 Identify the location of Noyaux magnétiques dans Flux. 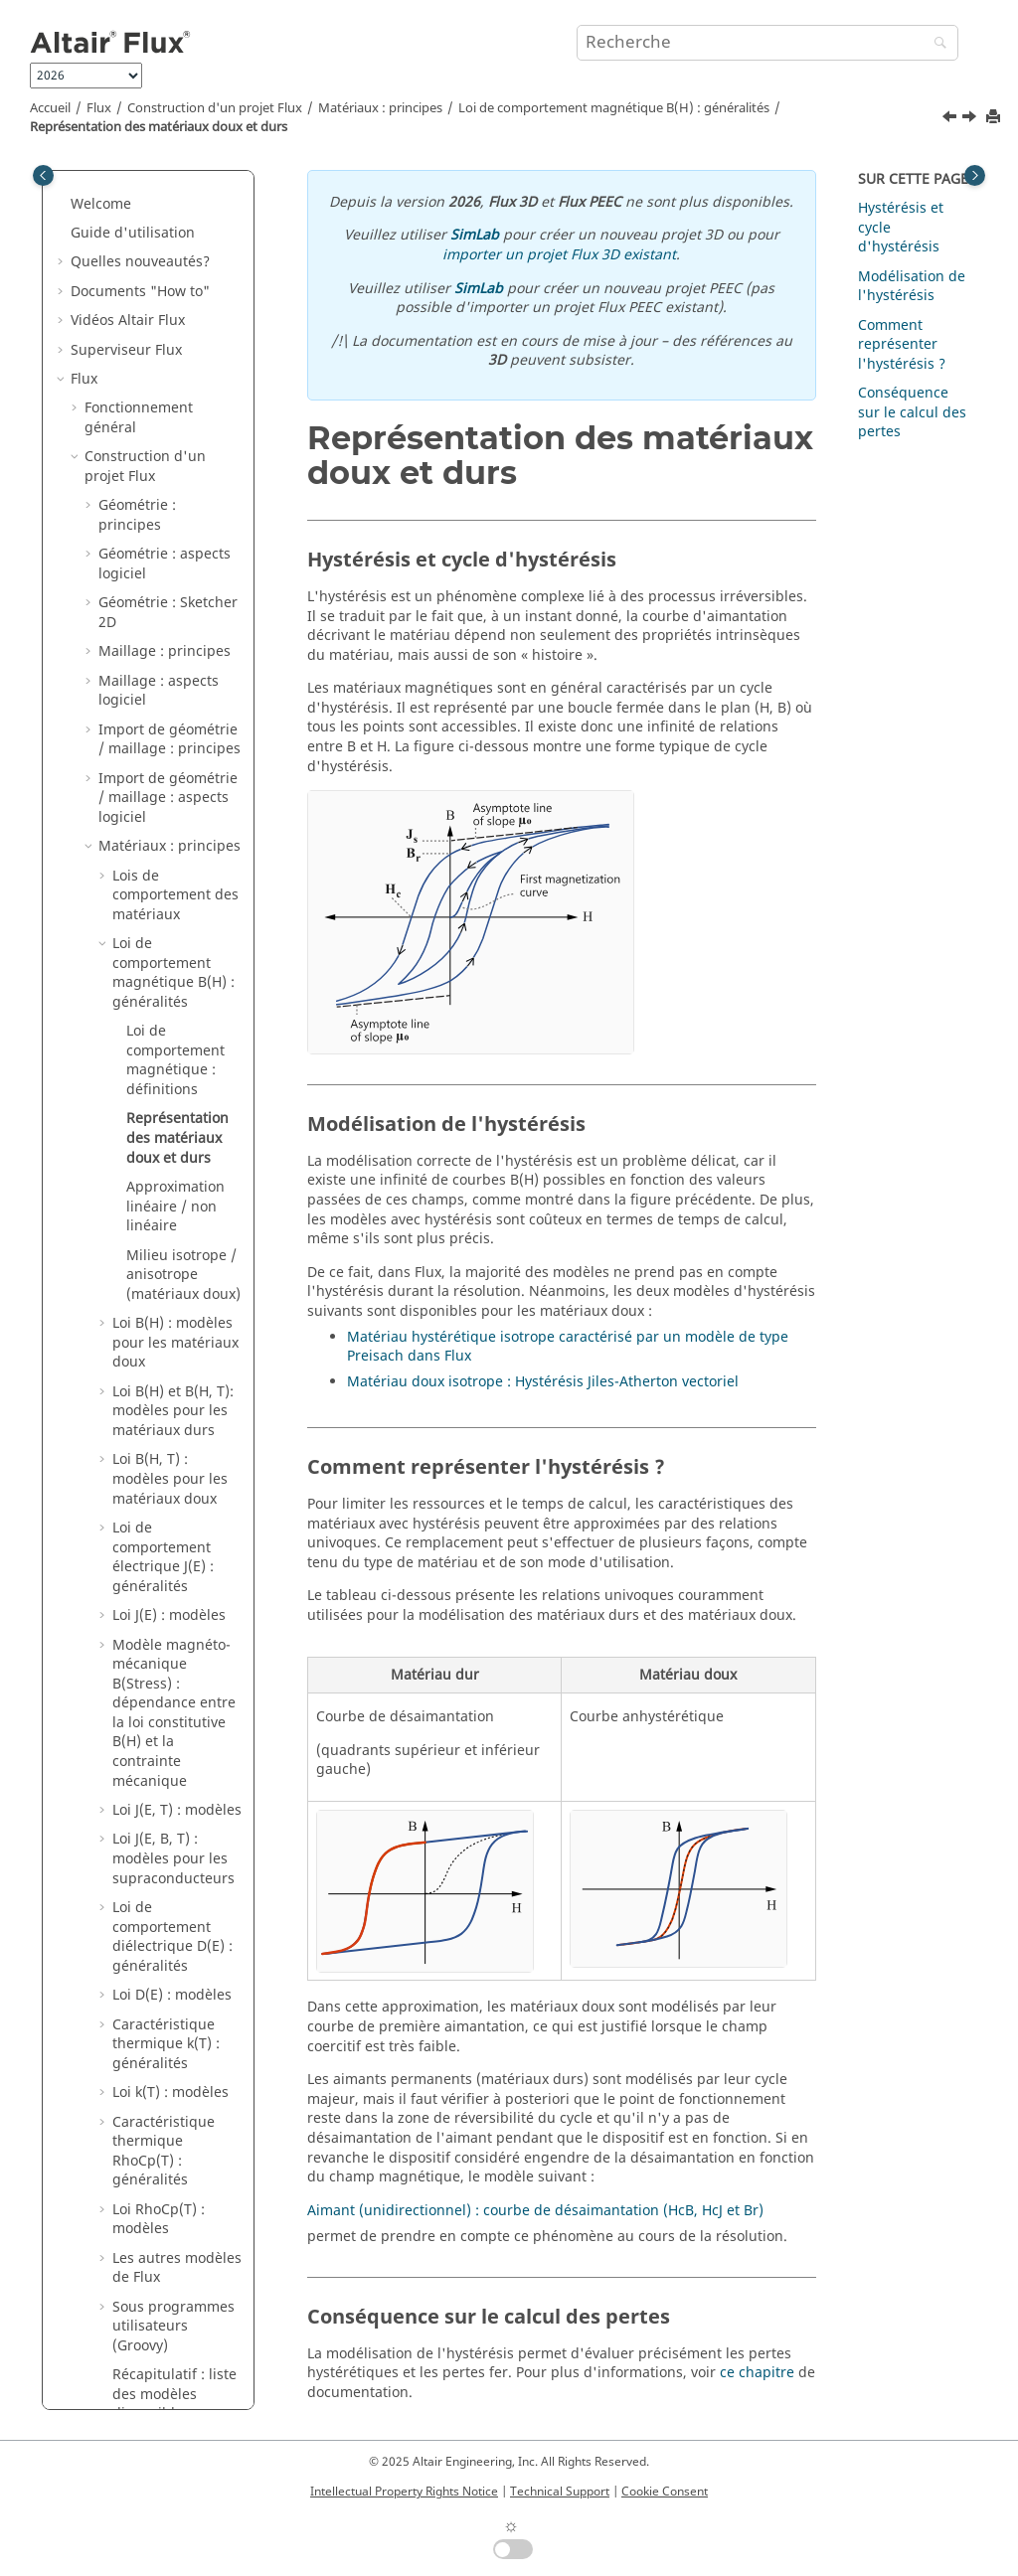
(169, 1888).